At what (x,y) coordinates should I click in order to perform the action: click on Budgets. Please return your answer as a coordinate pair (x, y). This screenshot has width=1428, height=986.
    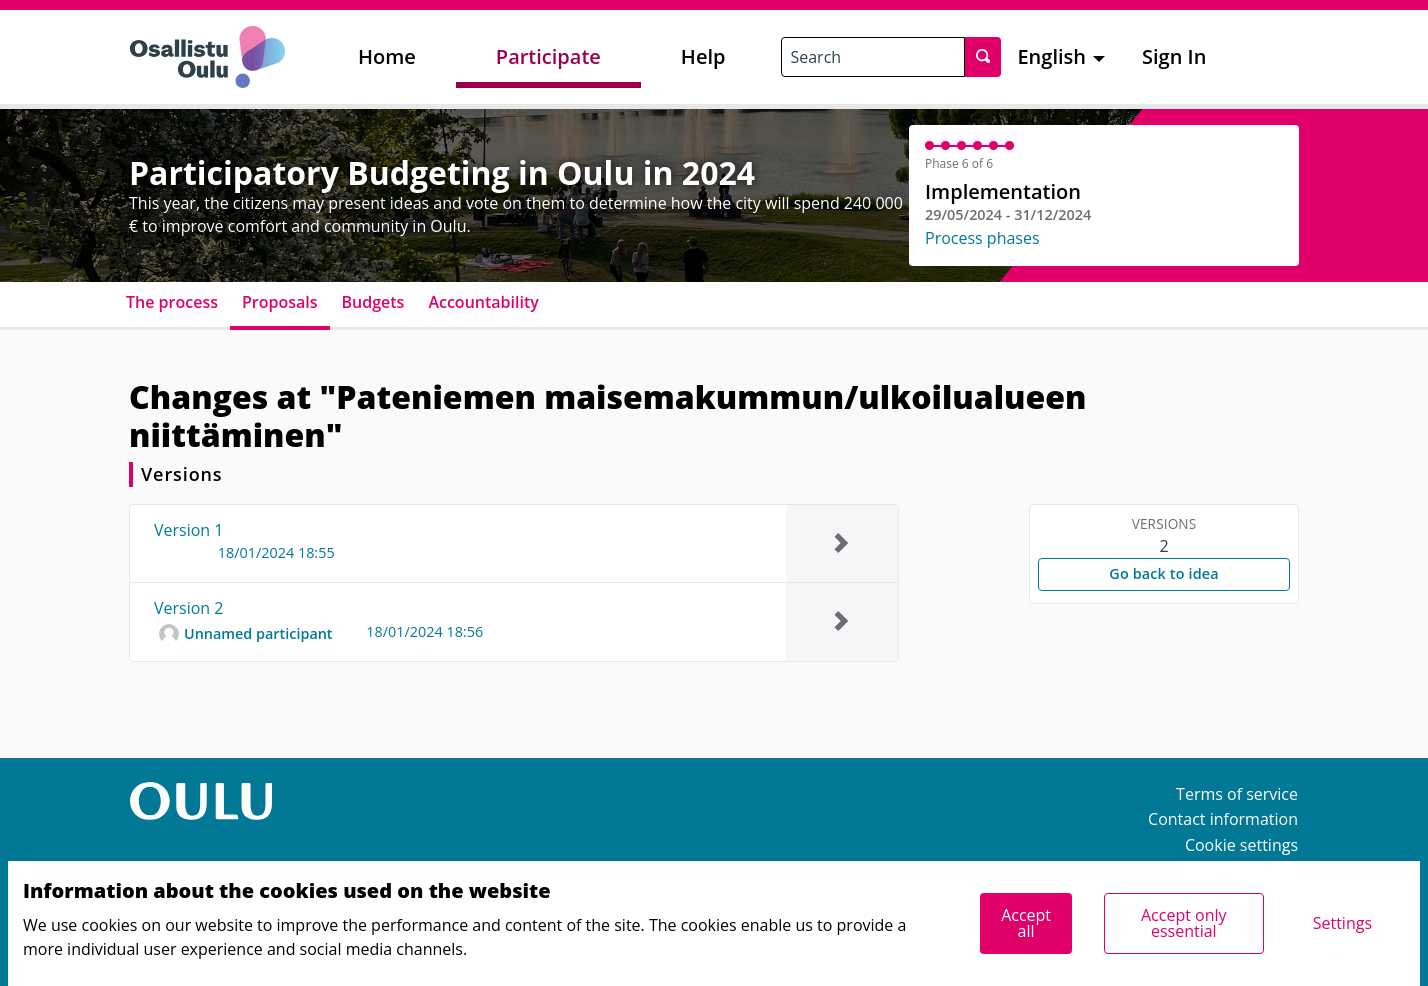
    Looking at the image, I should click on (373, 302).